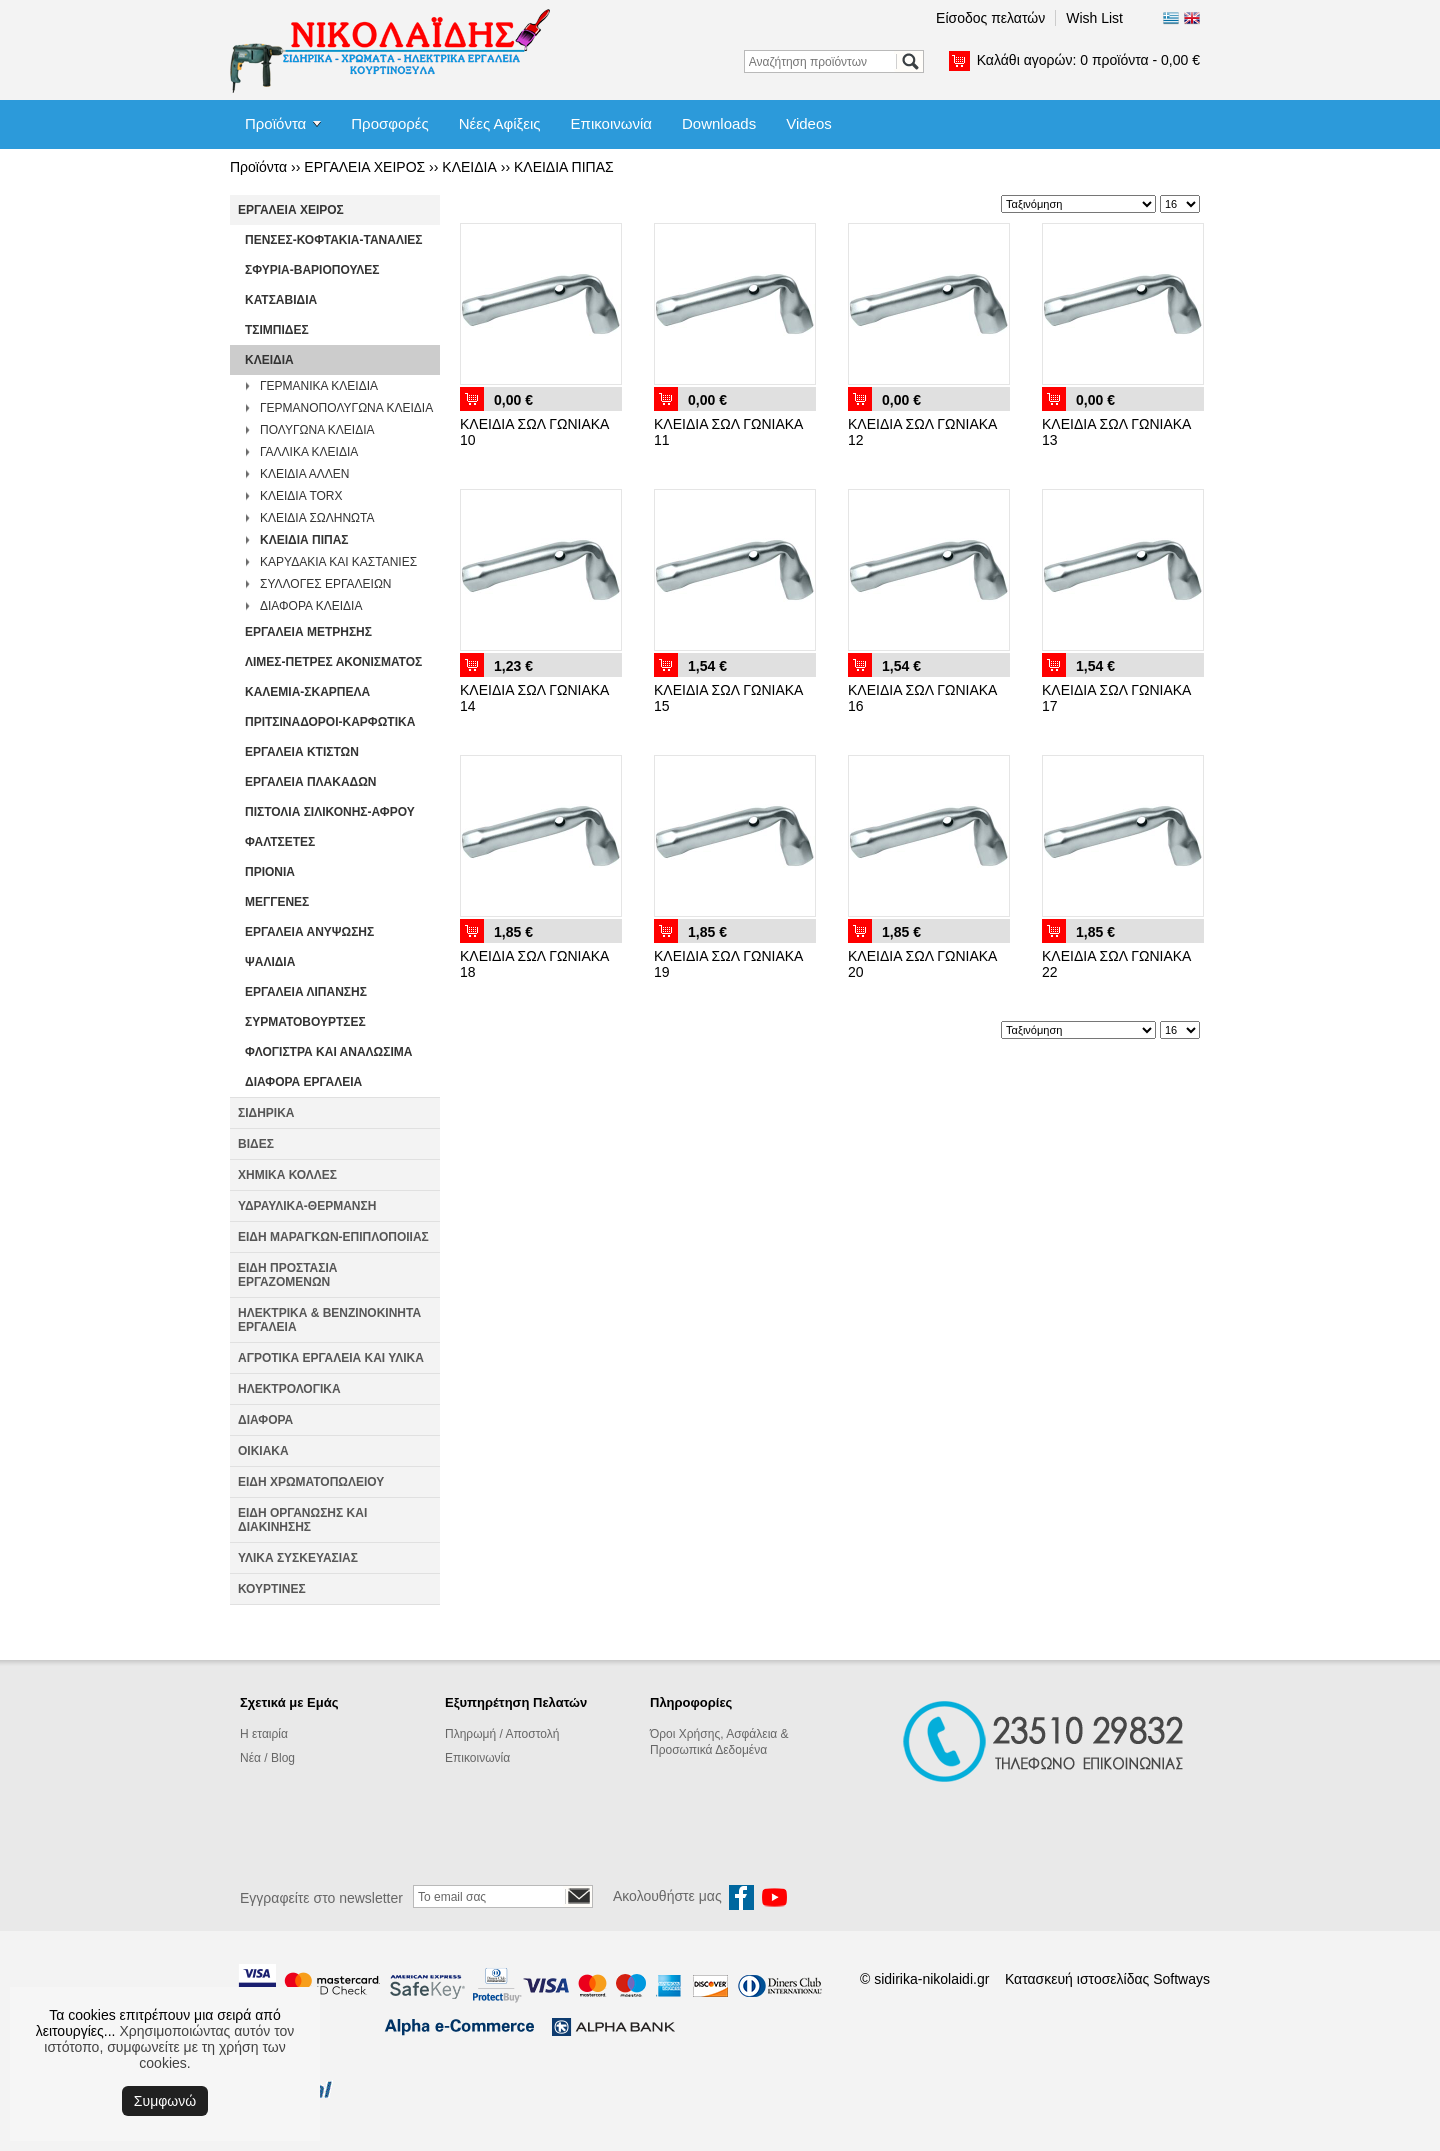  What do you see at coordinates (611, 123) in the screenshot?
I see `Επικοινωνία` at bounding box center [611, 123].